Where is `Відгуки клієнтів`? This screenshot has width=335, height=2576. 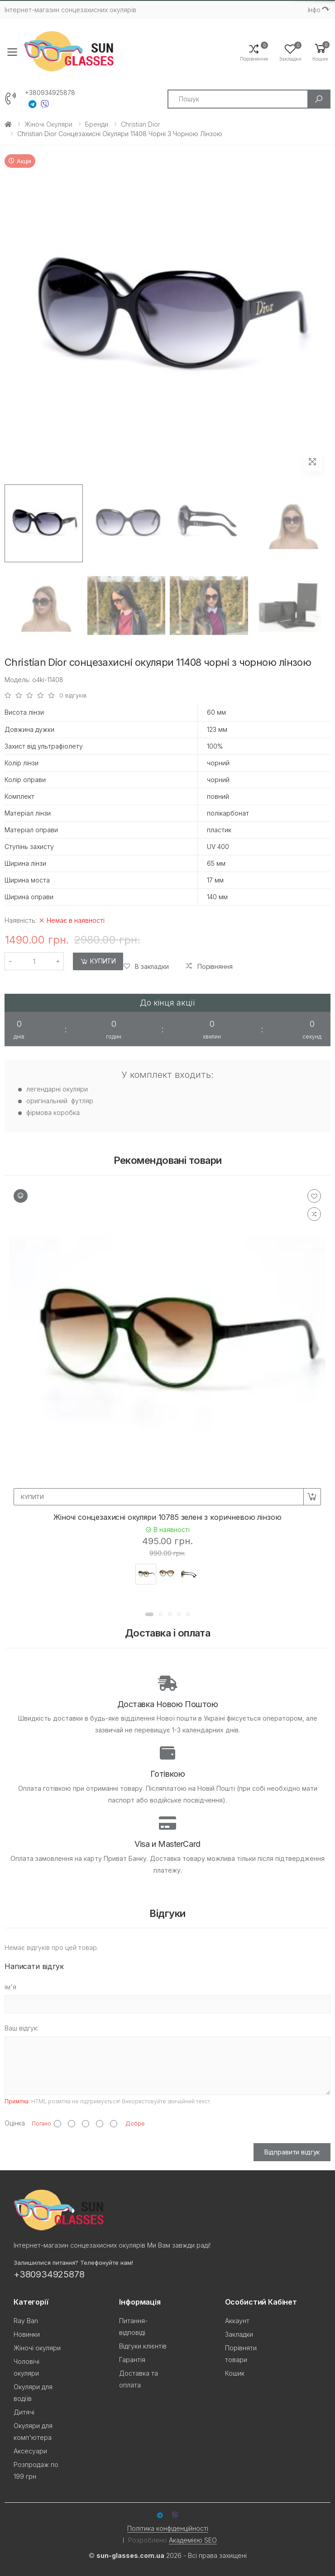 Відгуки клієнтів is located at coordinates (143, 2346).